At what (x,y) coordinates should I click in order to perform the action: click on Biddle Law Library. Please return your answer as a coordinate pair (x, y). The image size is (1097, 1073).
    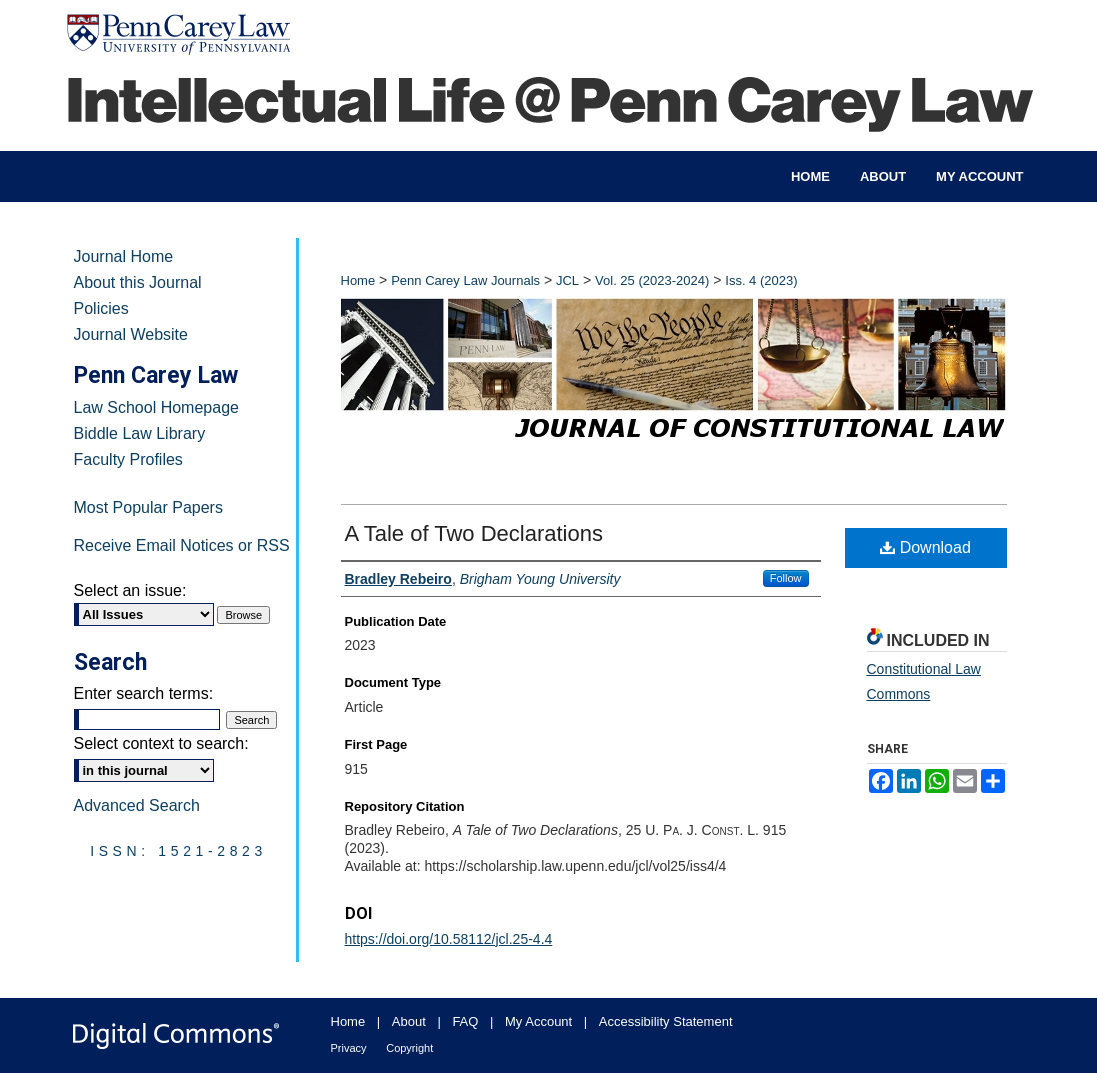
    Looking at the image, I should click on (140, 433).